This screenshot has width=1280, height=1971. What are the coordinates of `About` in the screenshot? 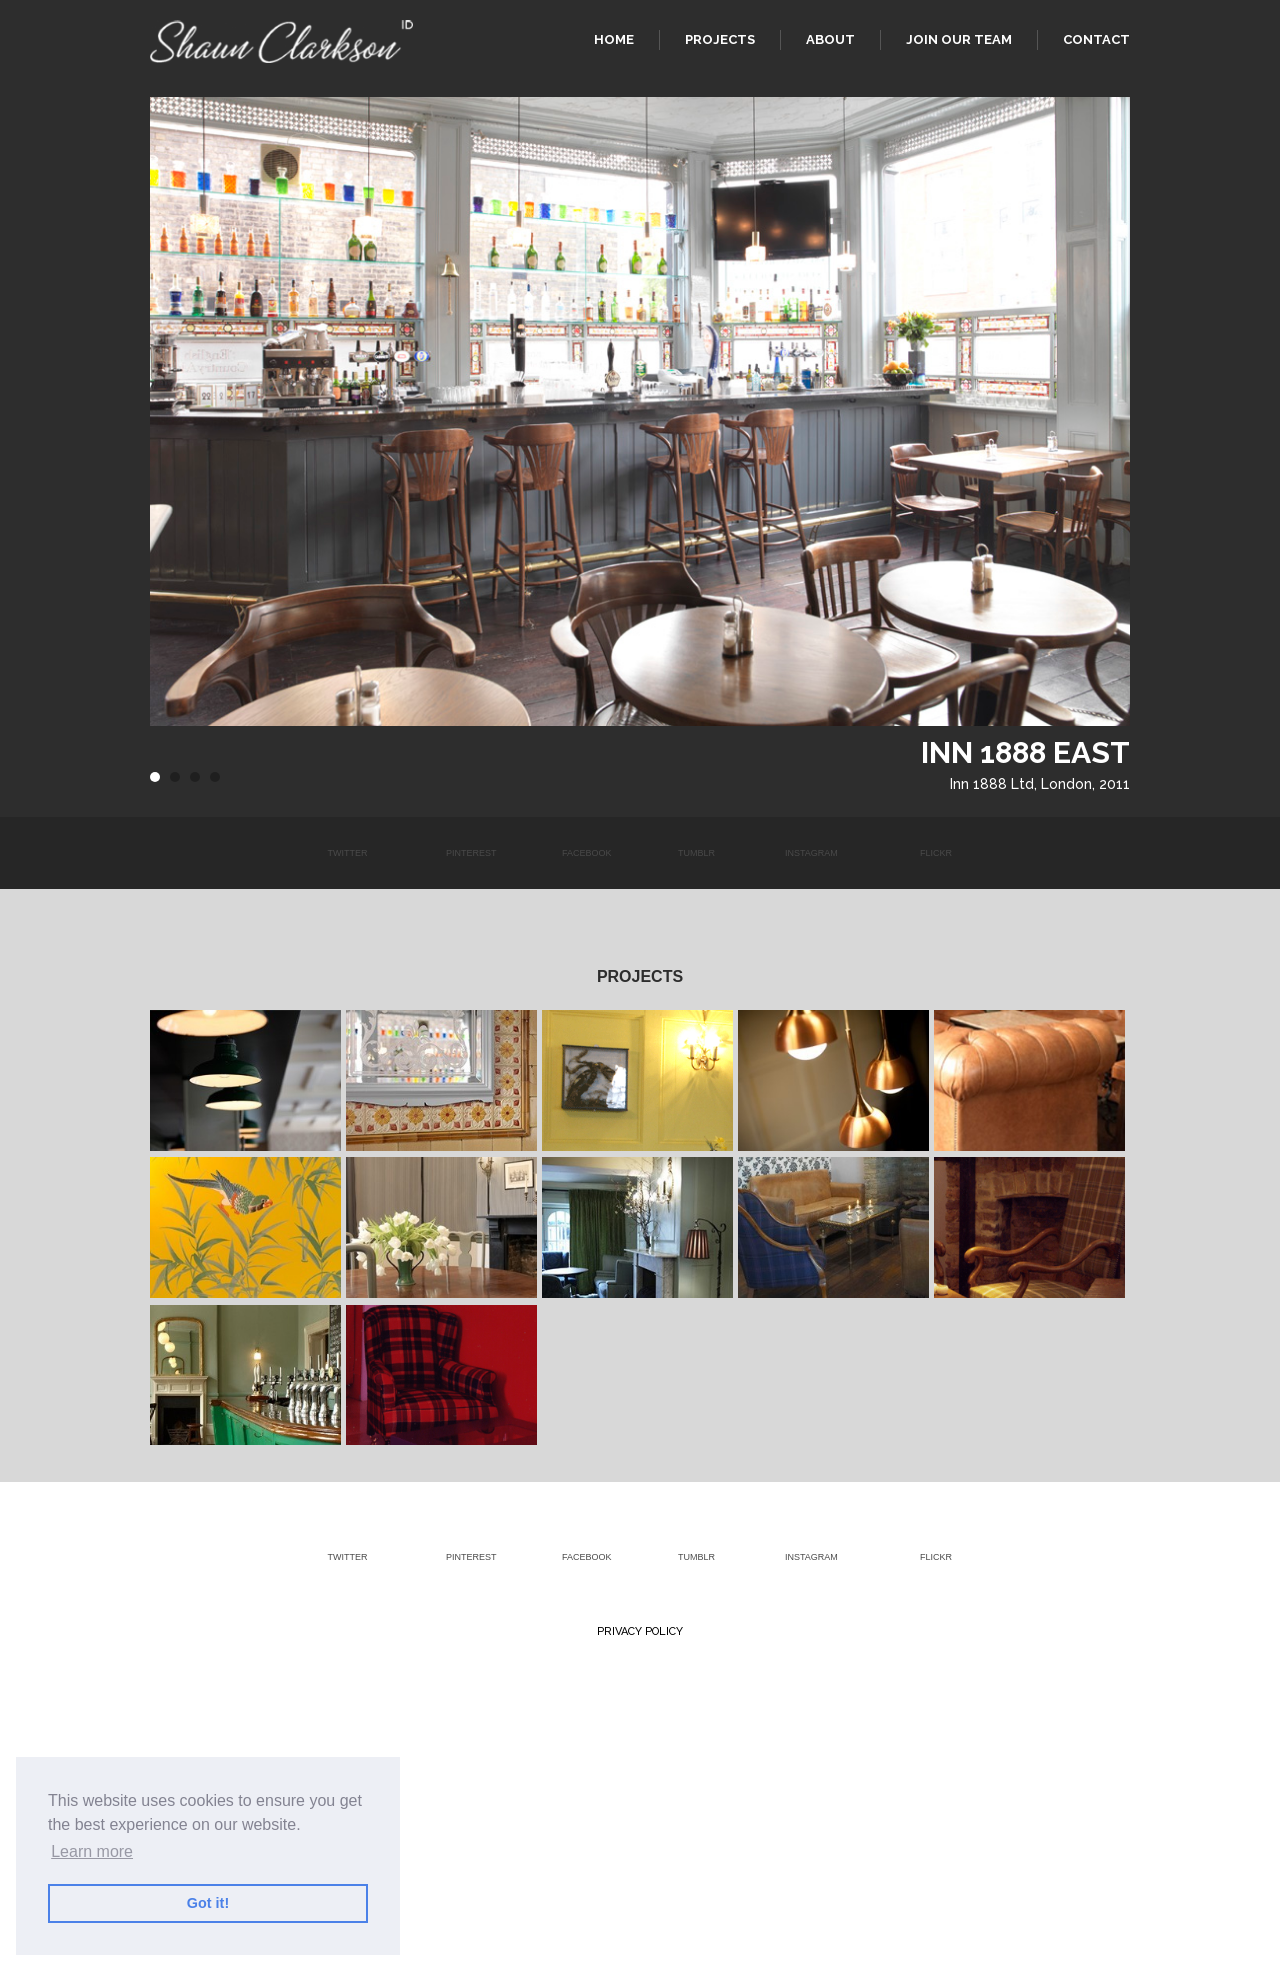 It's located at (830, 39).